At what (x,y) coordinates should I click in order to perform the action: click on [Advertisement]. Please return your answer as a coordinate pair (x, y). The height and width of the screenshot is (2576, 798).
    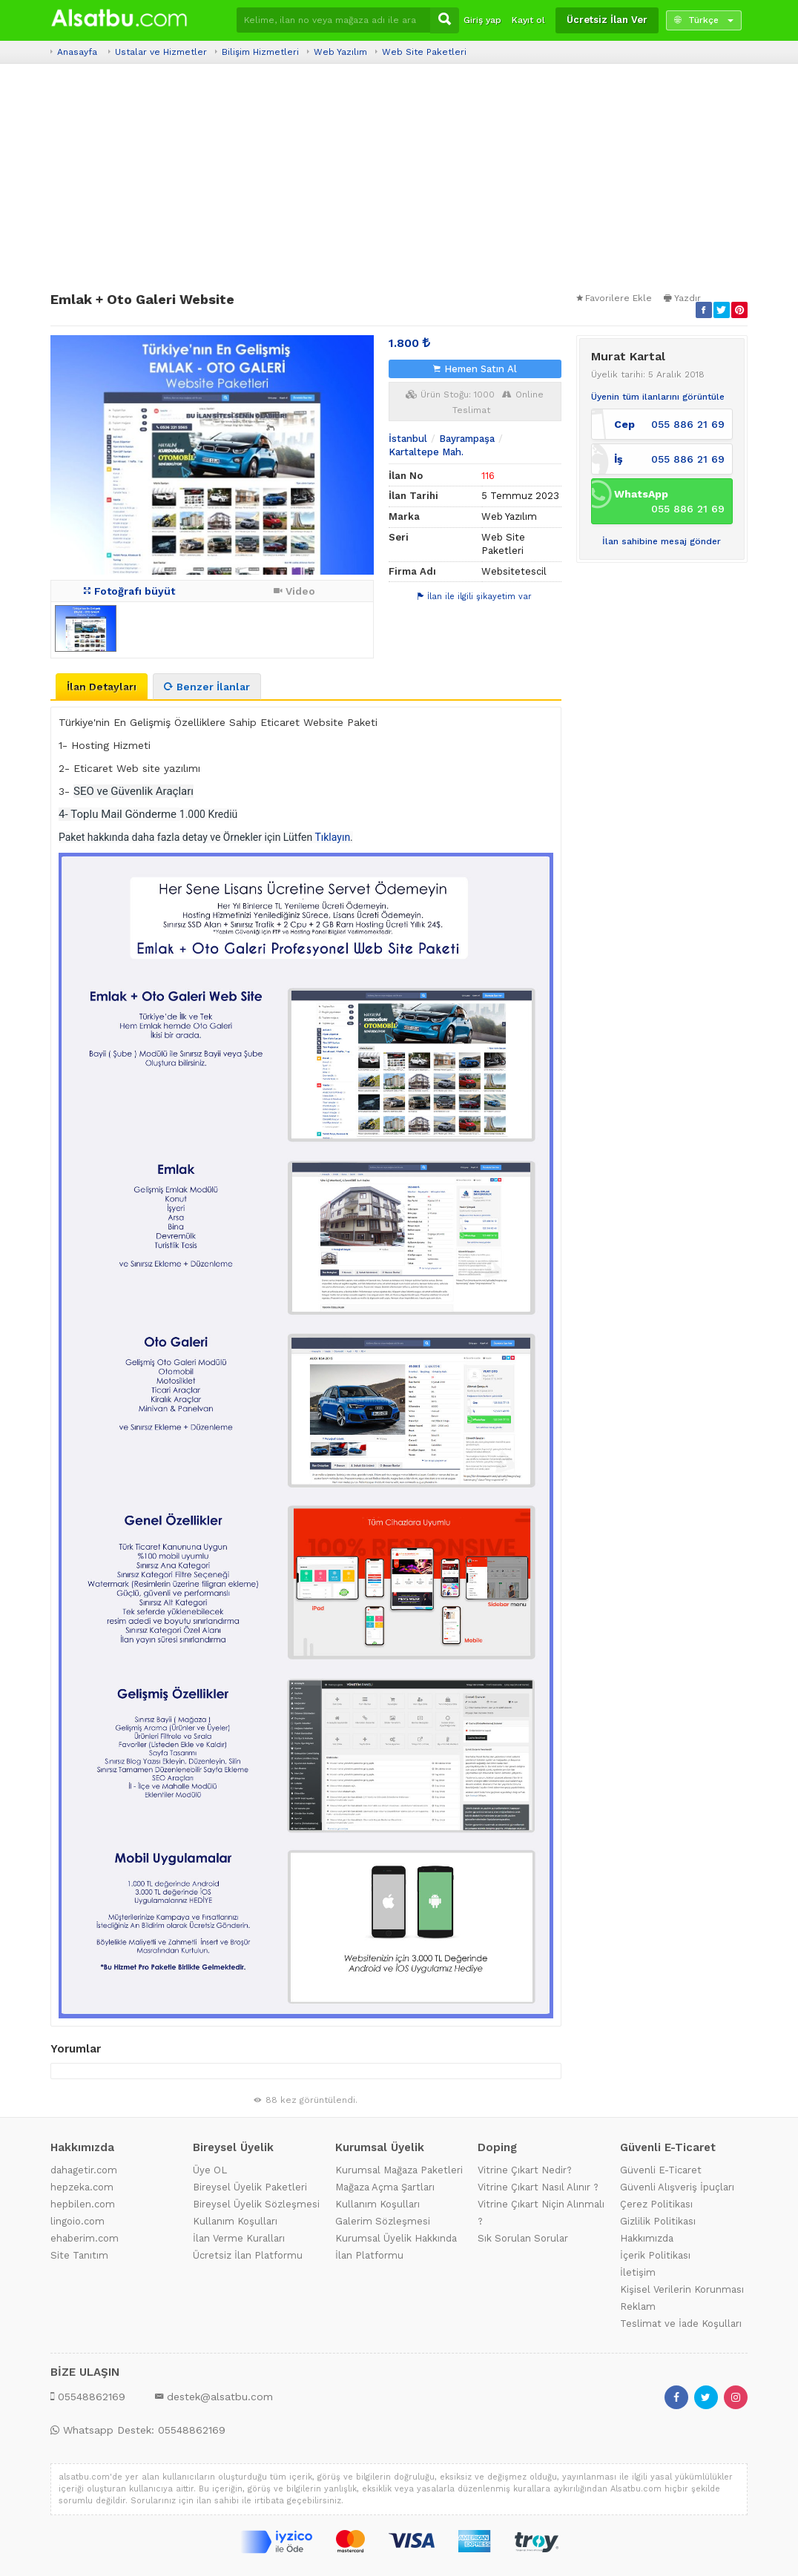
    Looking at the image, I should click on (399, 178).